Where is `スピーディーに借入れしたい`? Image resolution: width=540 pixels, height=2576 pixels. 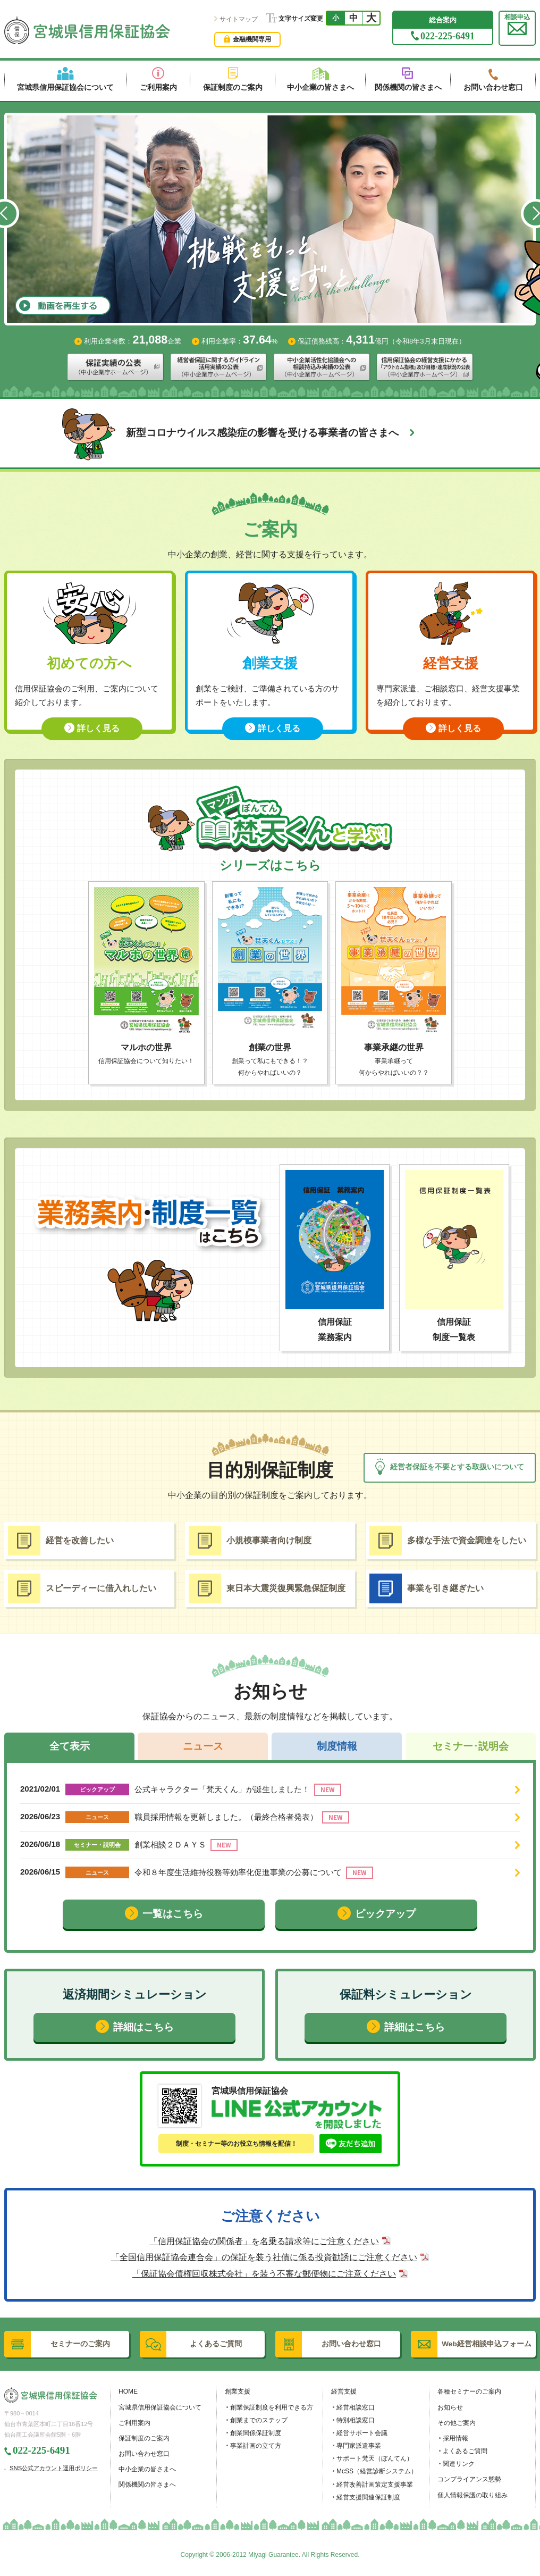 スピーディーに借入れしたい is located at coordinates (82, 1588).